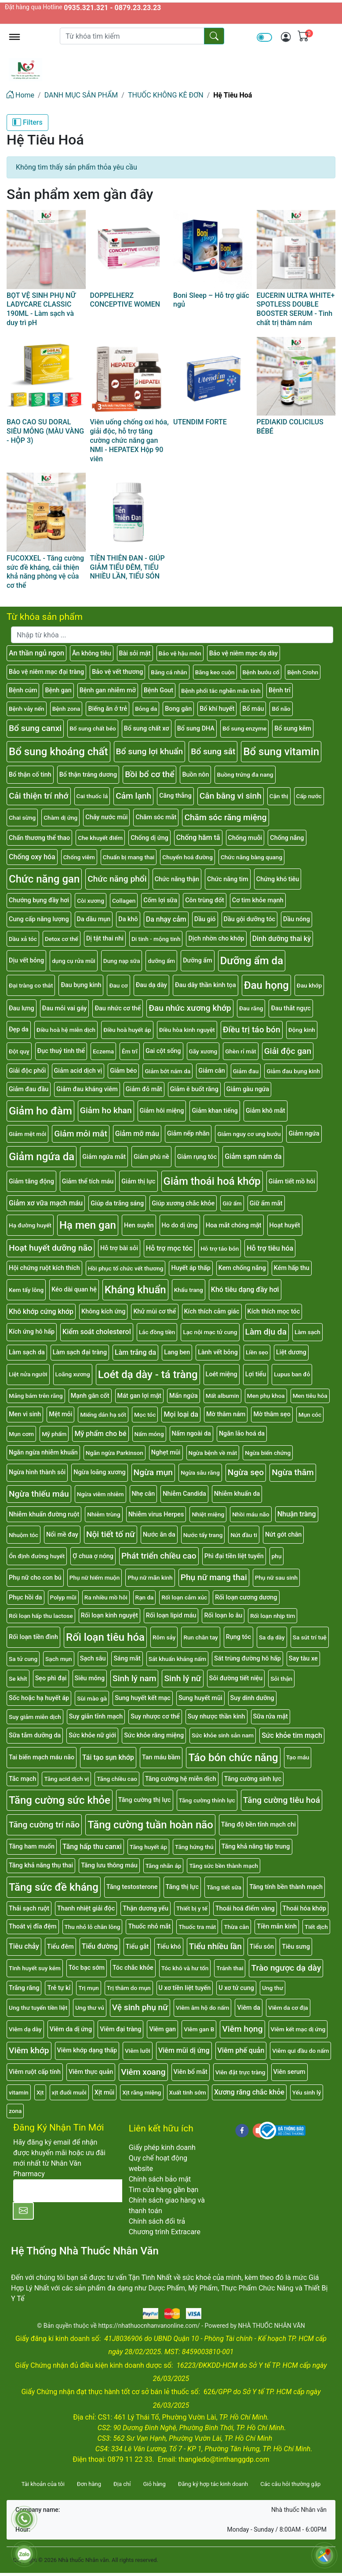  What do you see at coordinates (148, 1374) in the screenshot?
I see `Loét dạ dày - tá tràng` at bounding box center [148, 1374].